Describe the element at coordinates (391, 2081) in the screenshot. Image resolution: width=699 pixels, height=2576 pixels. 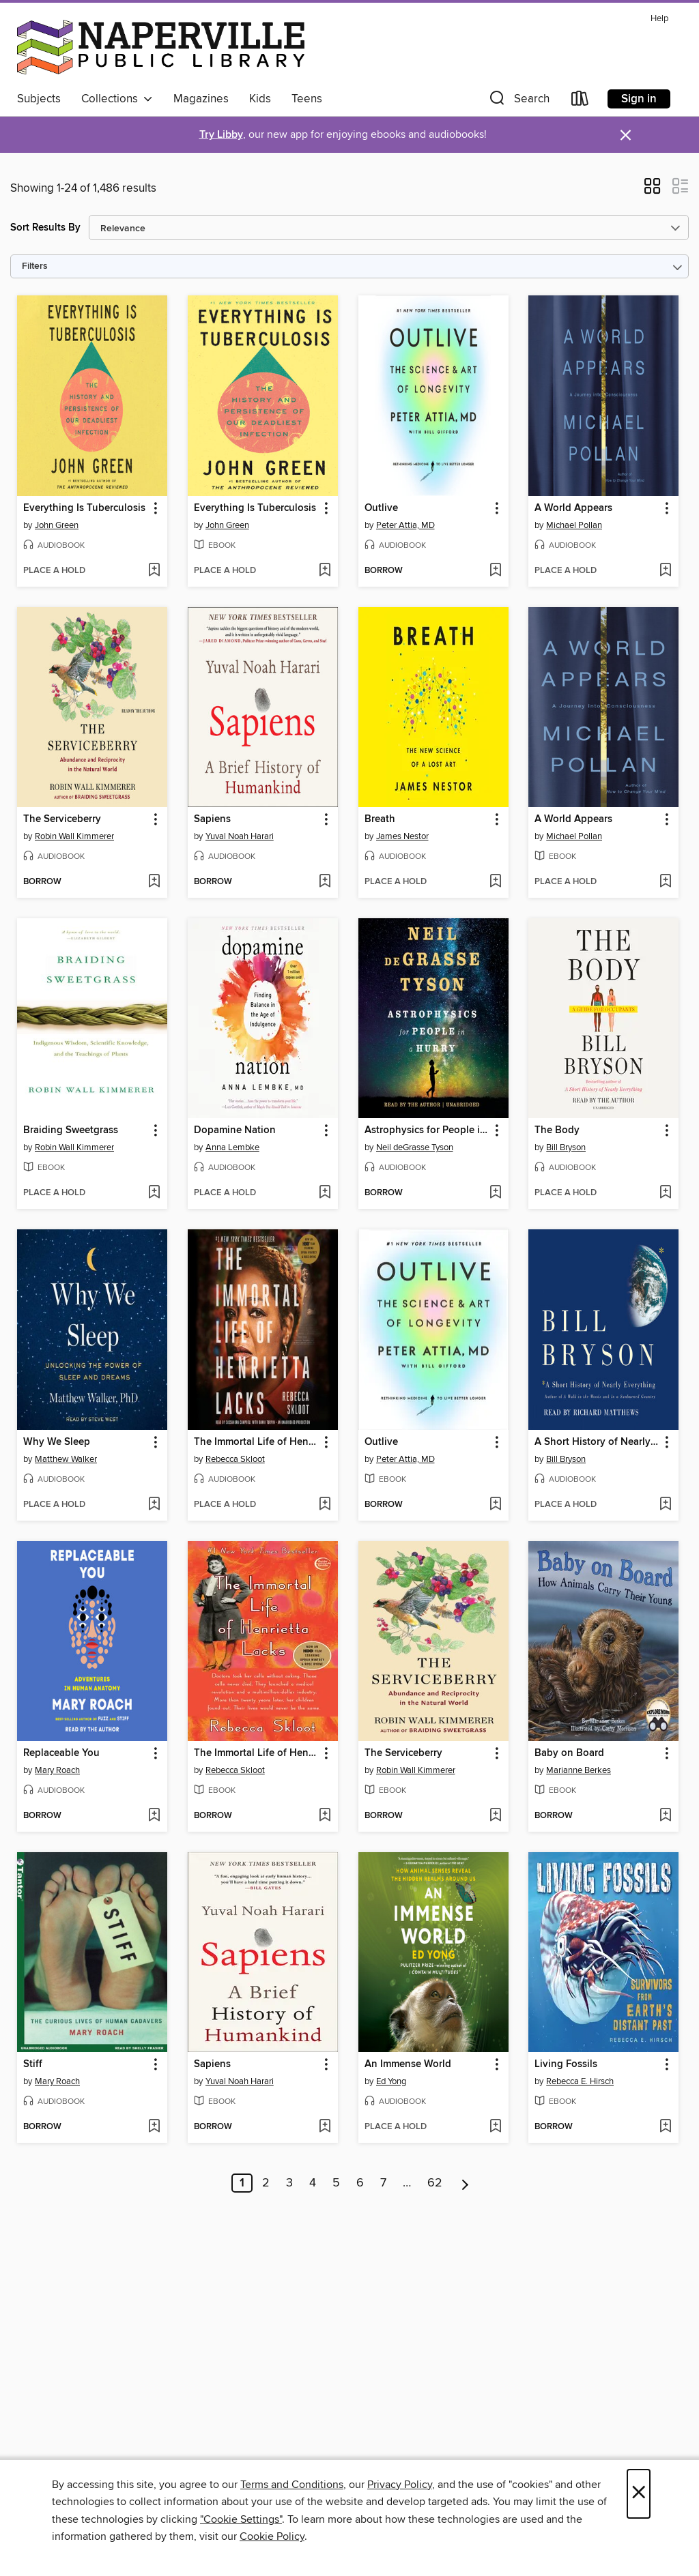
I see `Ed Yong [Search by author, Ed Yong]` at that location.